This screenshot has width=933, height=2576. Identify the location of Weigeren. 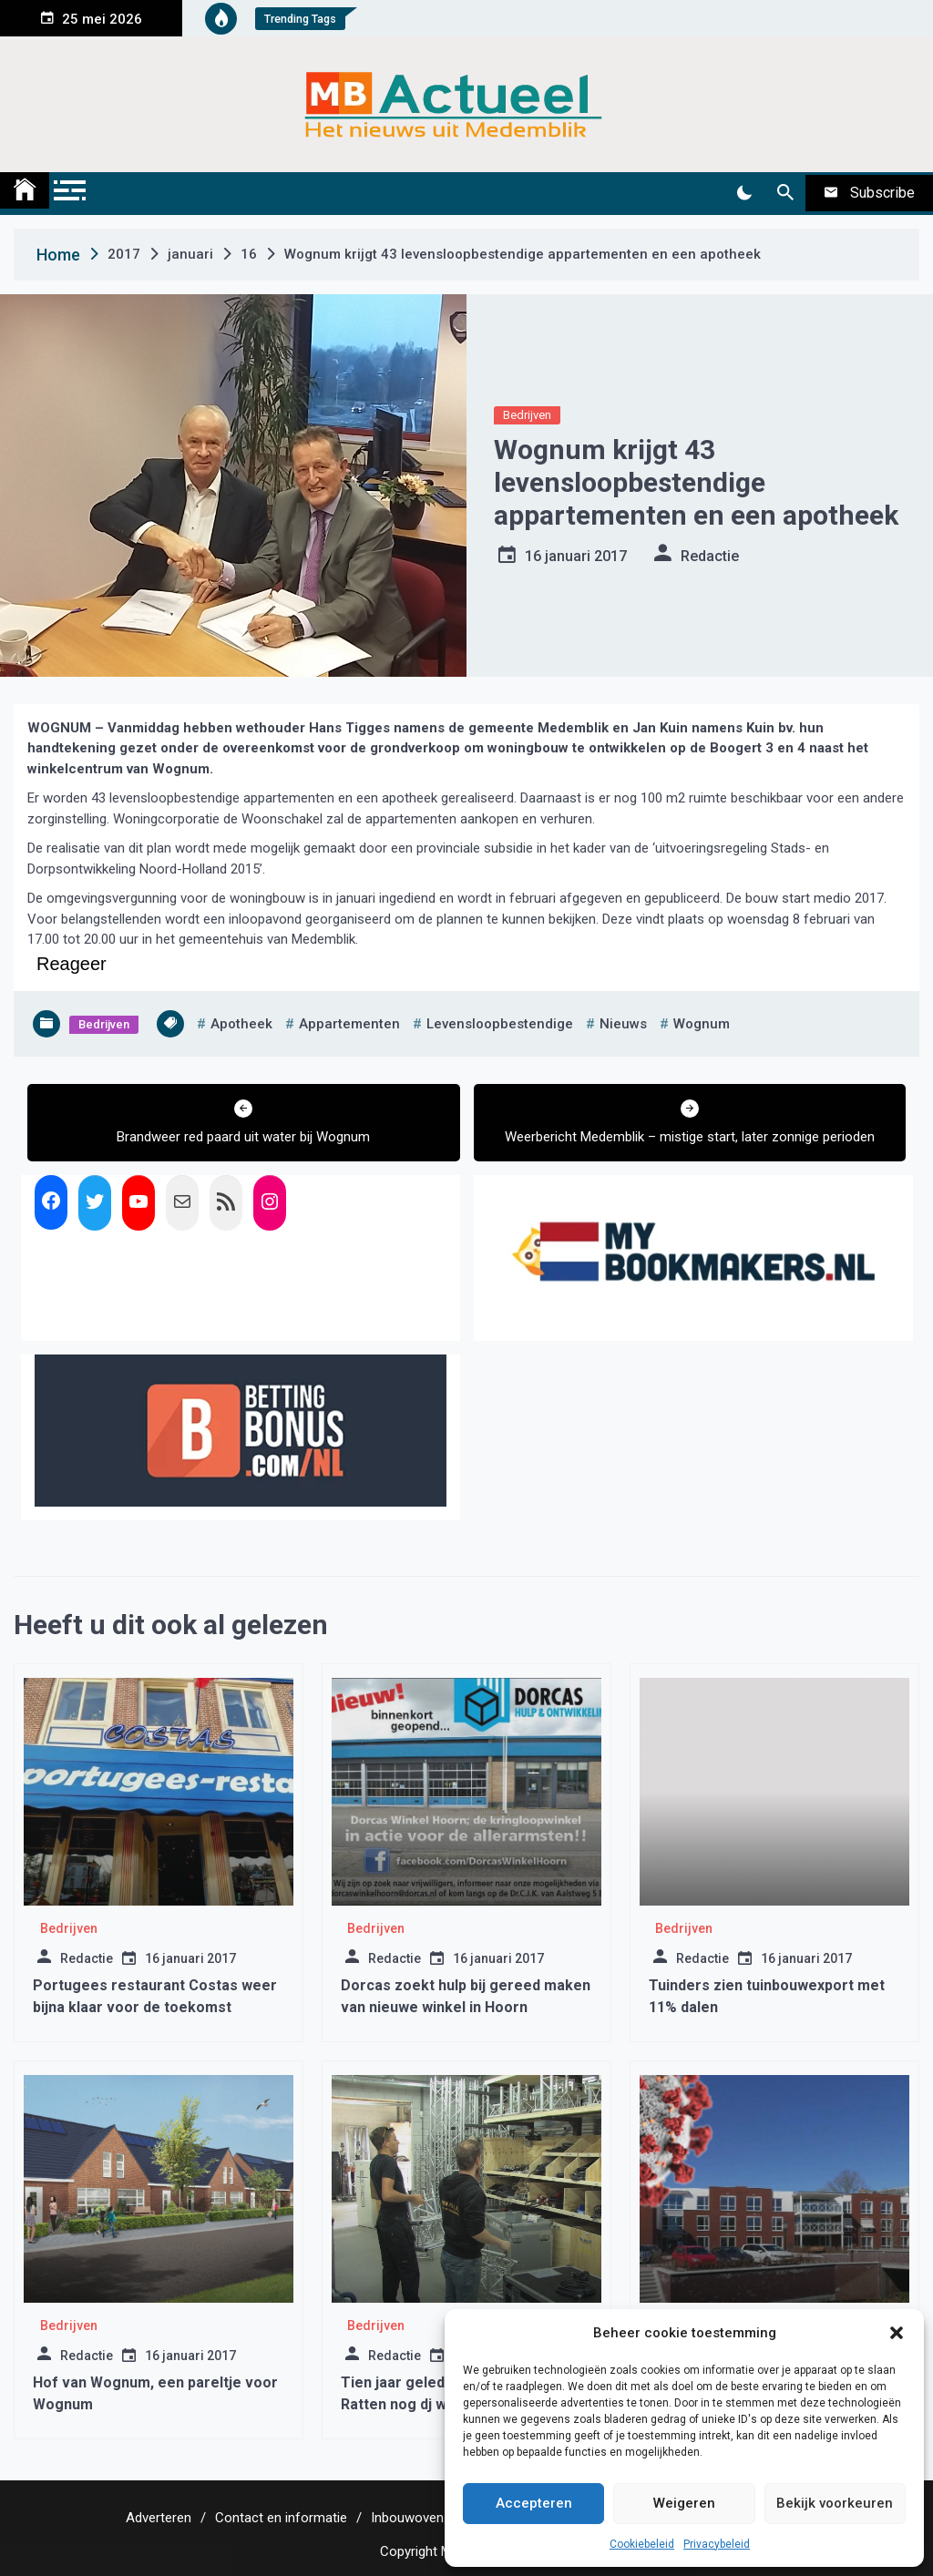
(684, 2503).